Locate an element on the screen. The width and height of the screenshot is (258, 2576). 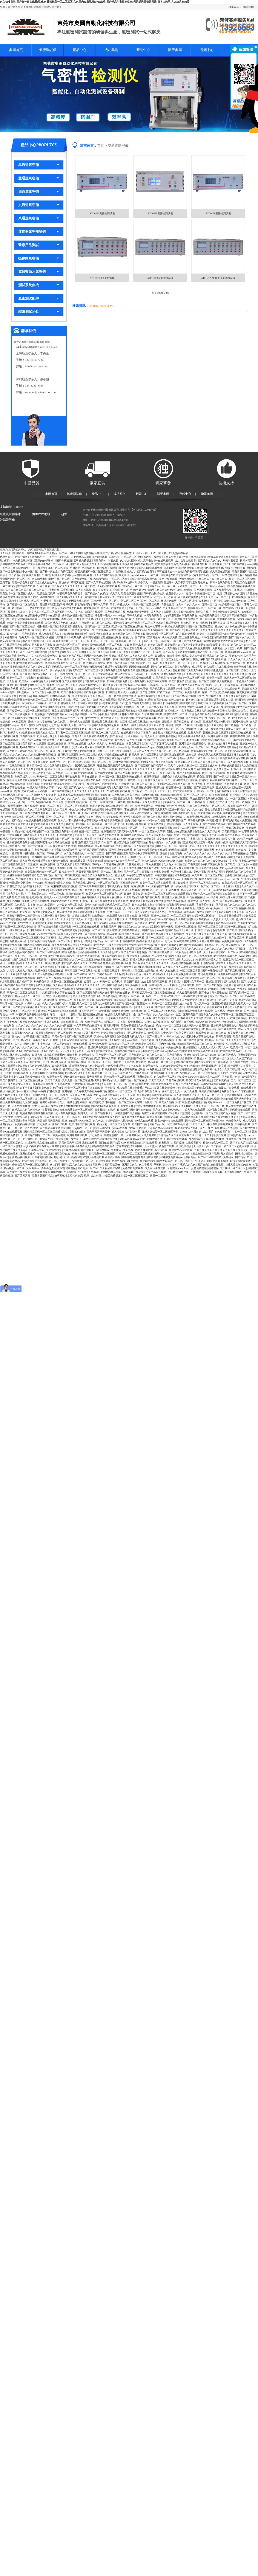
日本黄色小视频 is located at coordinates (81, 941).